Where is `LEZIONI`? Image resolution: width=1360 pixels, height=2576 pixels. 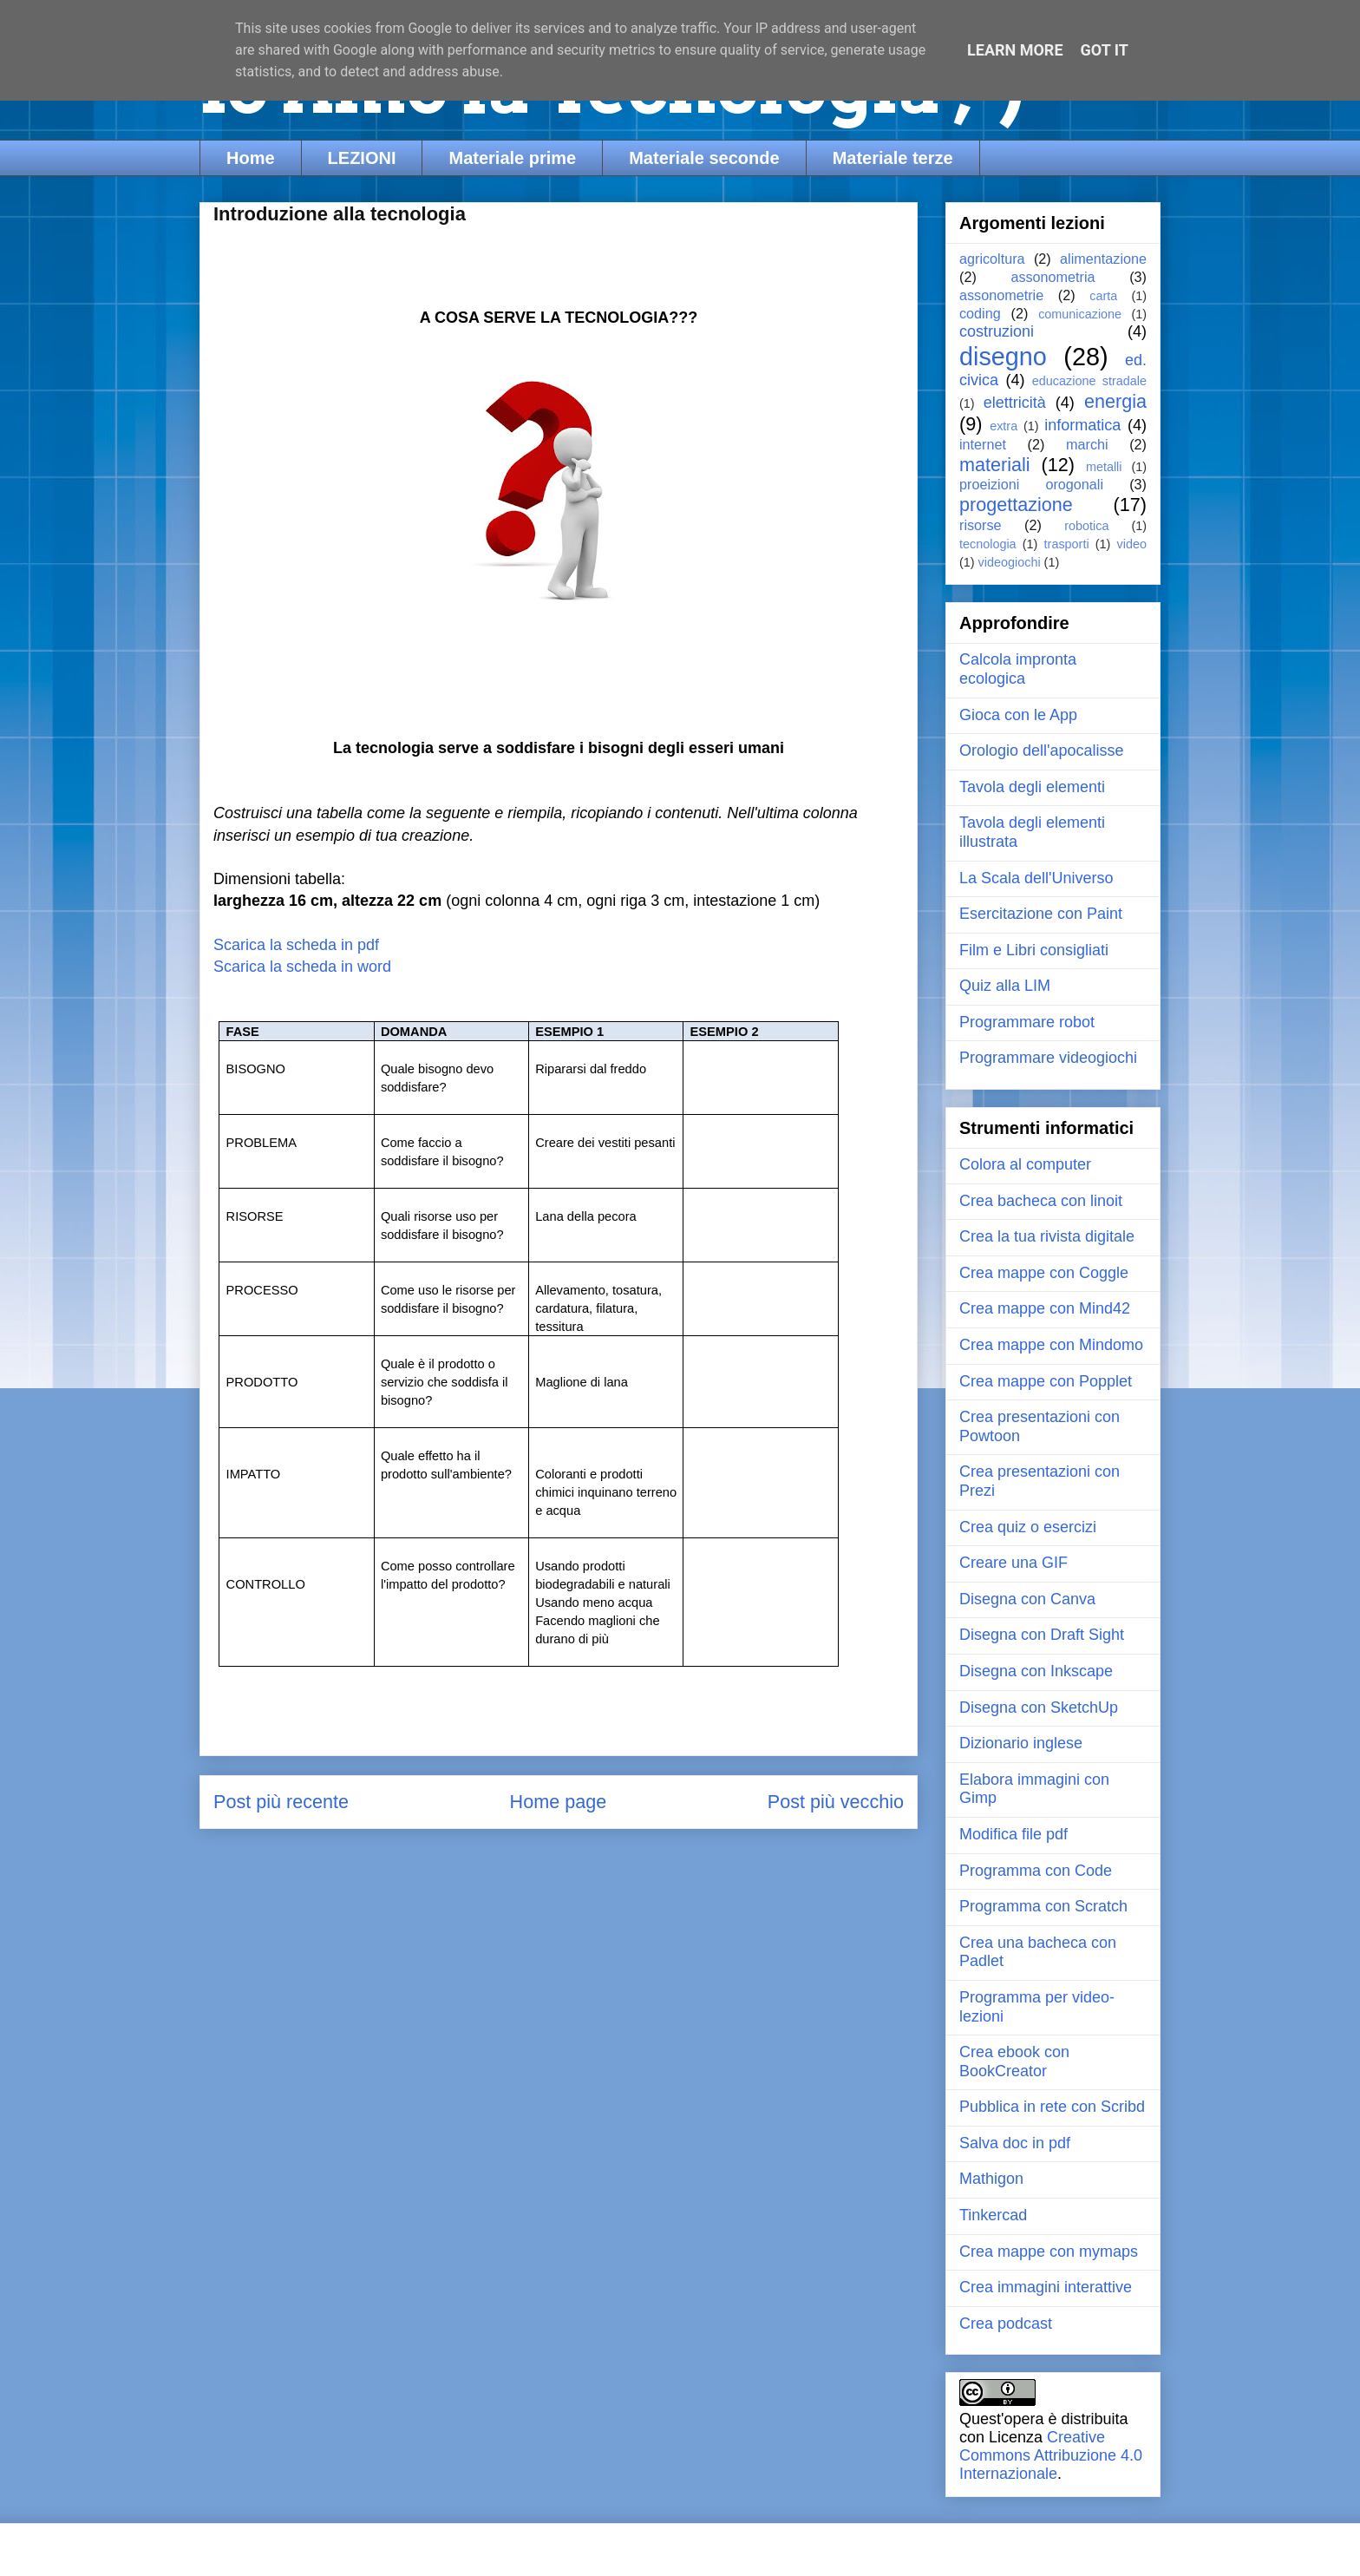
LEZIONI is located at coordinates (362, 157).